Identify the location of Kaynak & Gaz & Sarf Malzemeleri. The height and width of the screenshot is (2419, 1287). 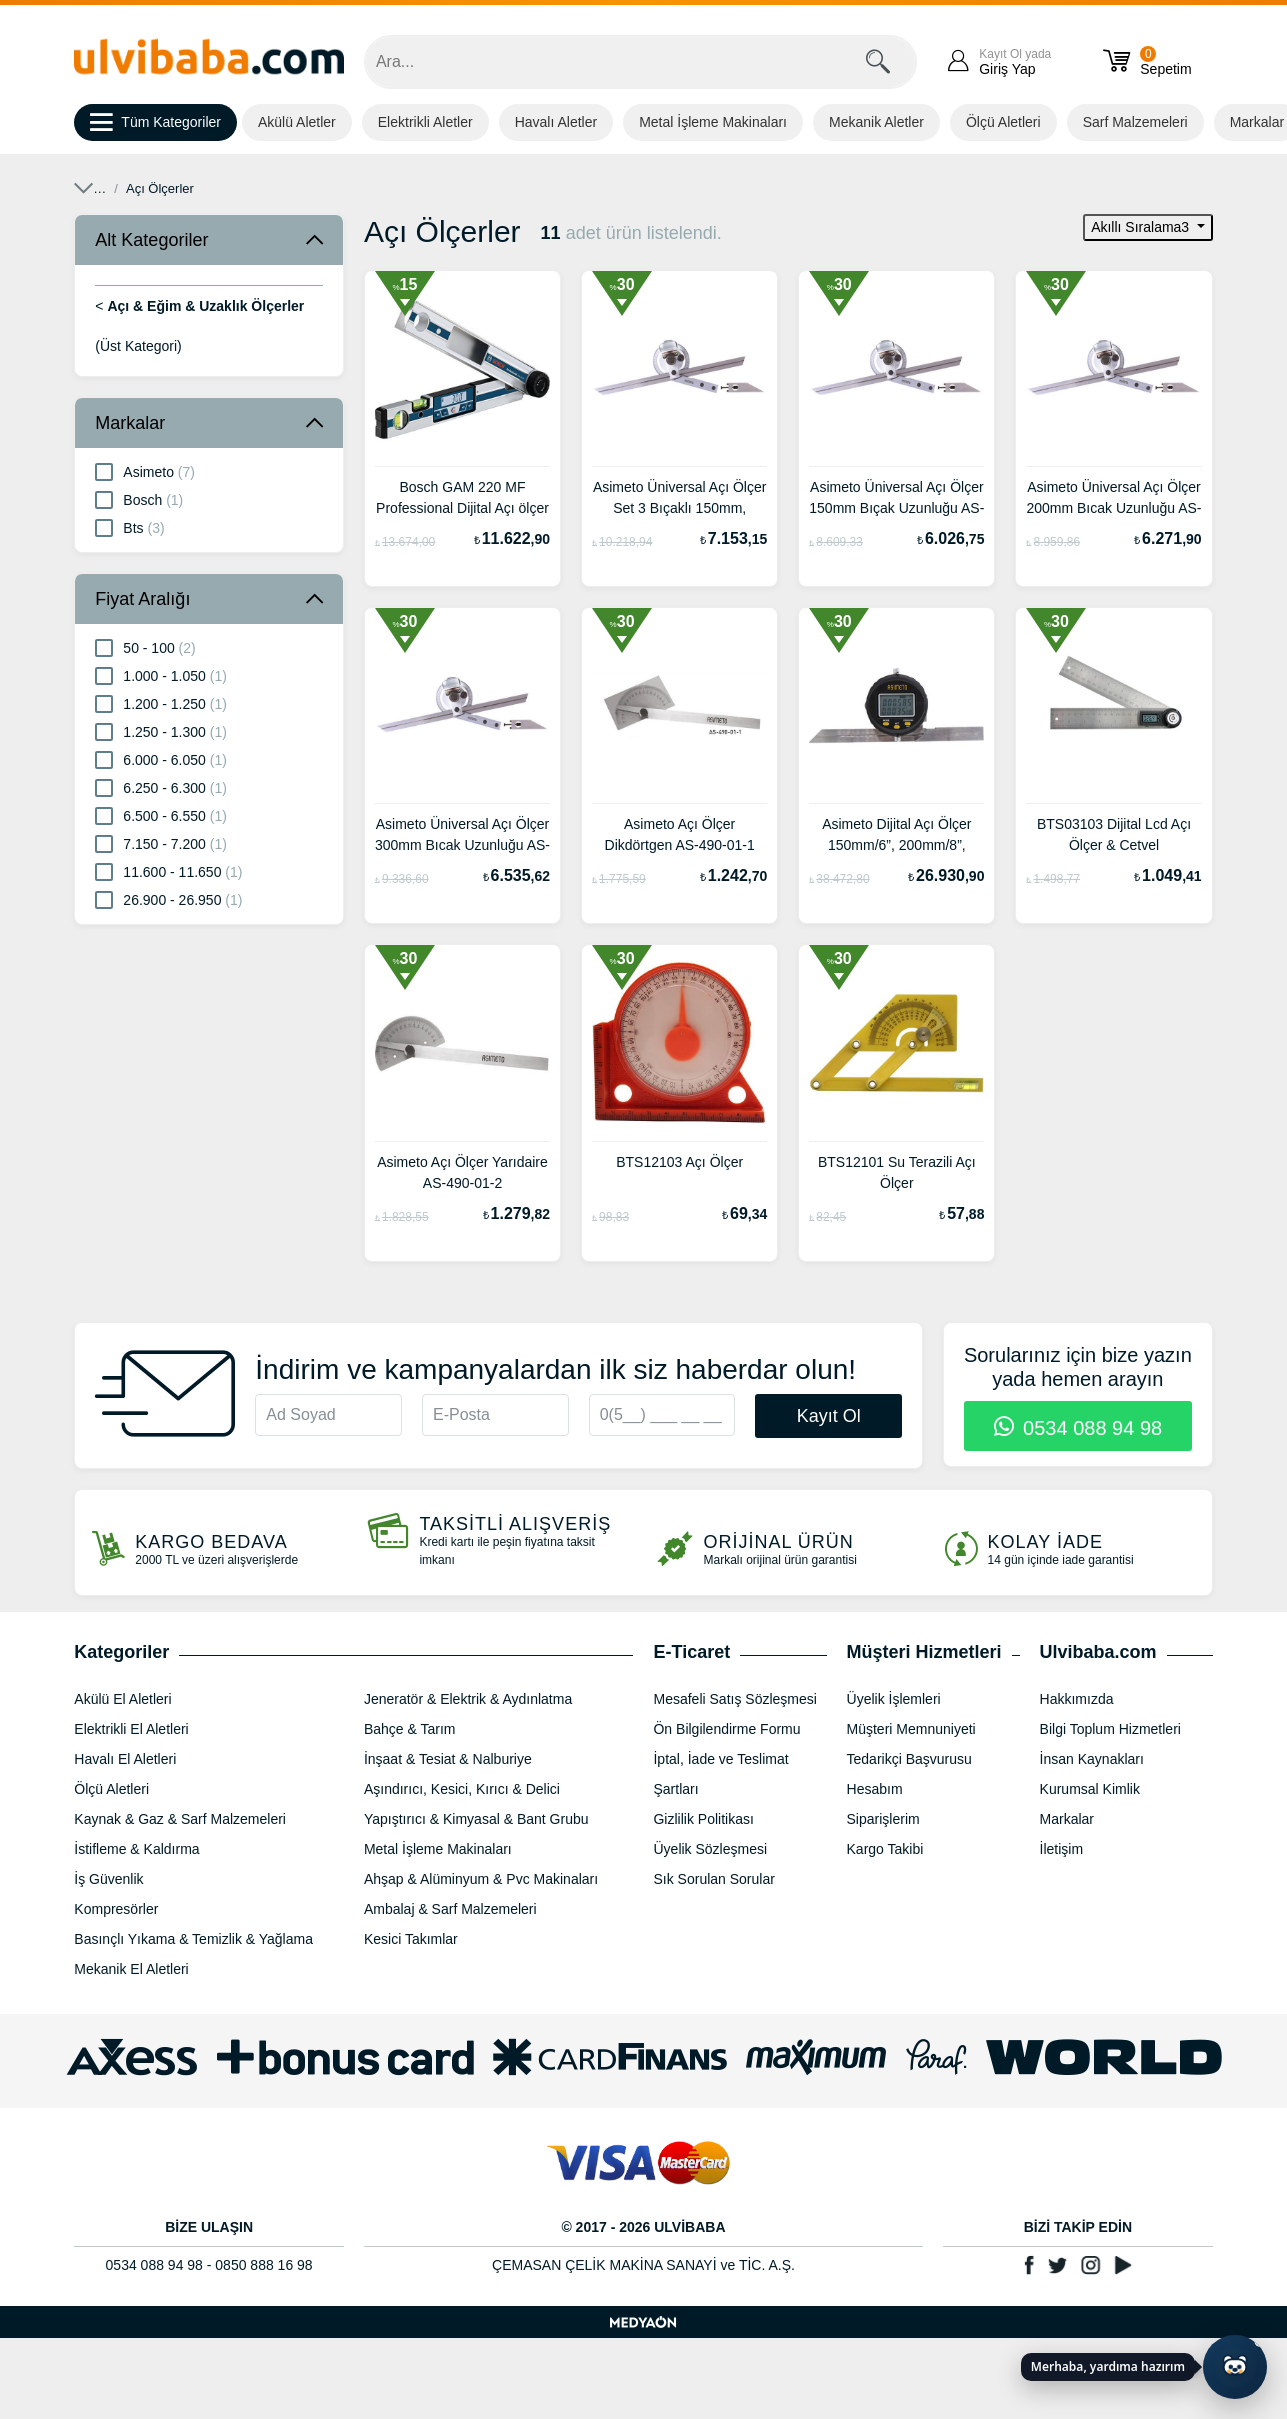
(180, 1819).